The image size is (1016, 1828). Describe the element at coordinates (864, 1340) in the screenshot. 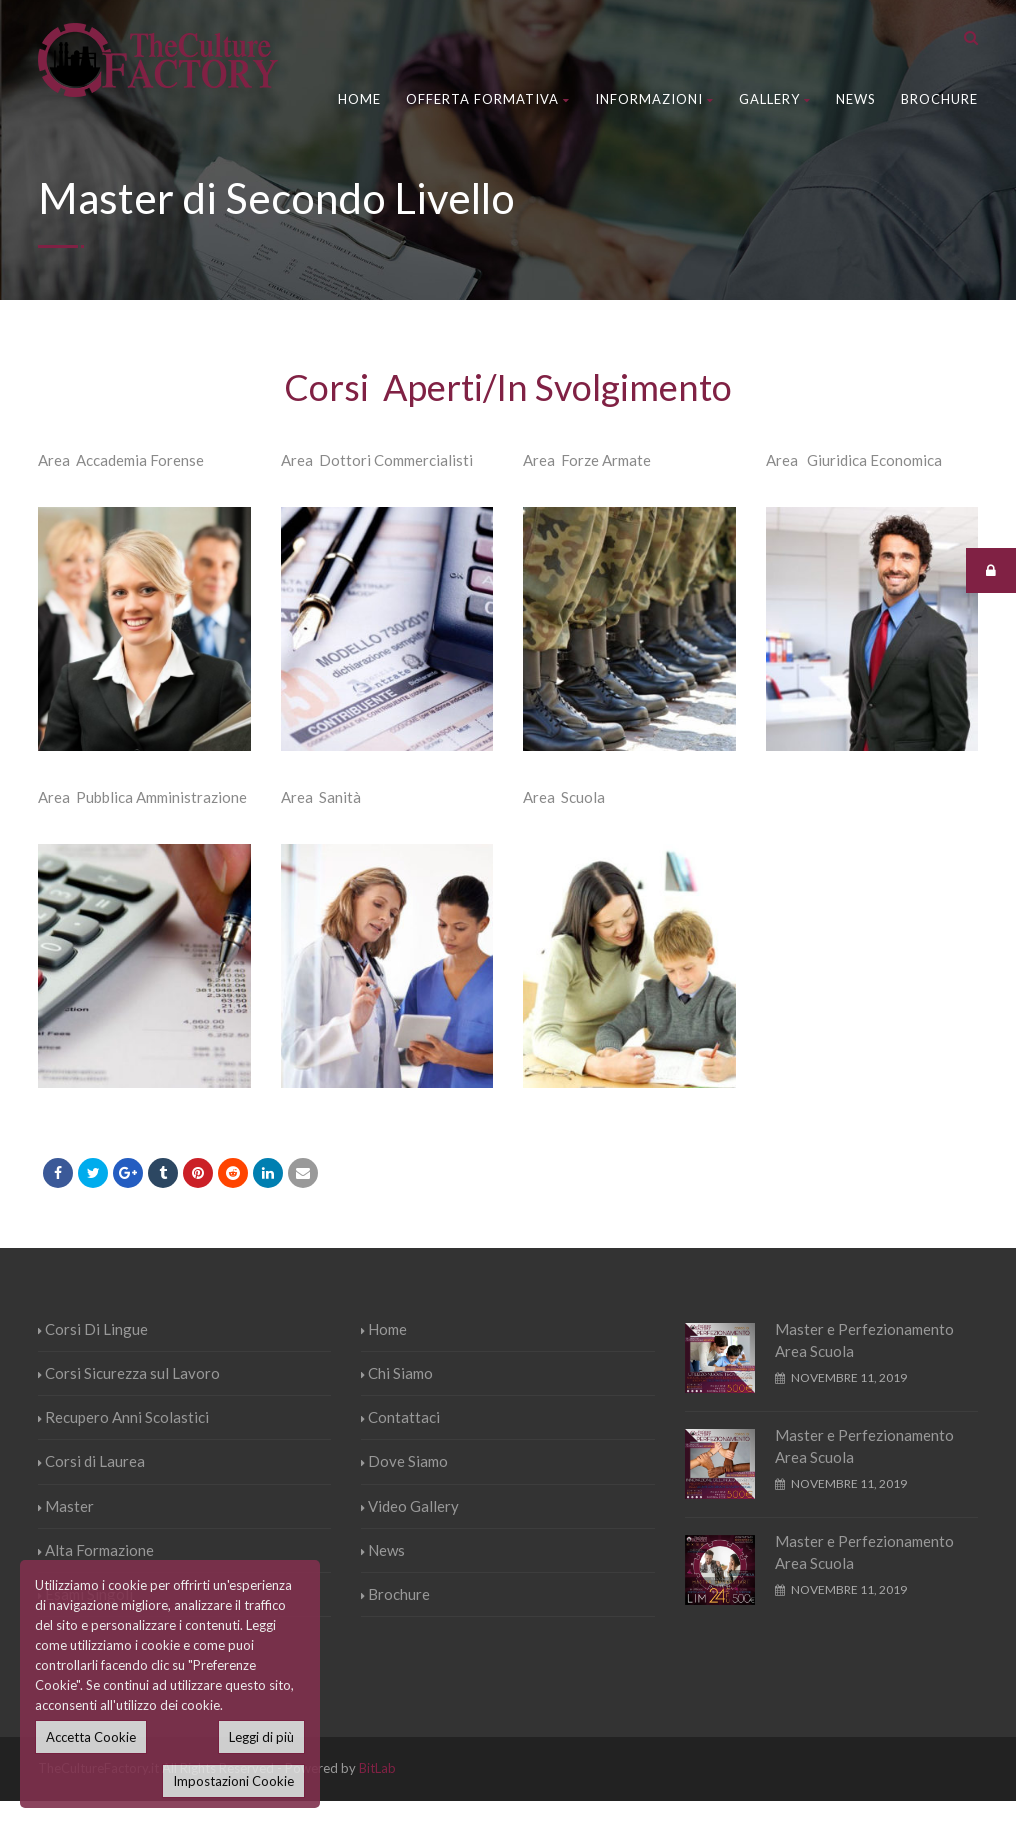

I see `Master e Perfezionamento Area Scuola` at that location.